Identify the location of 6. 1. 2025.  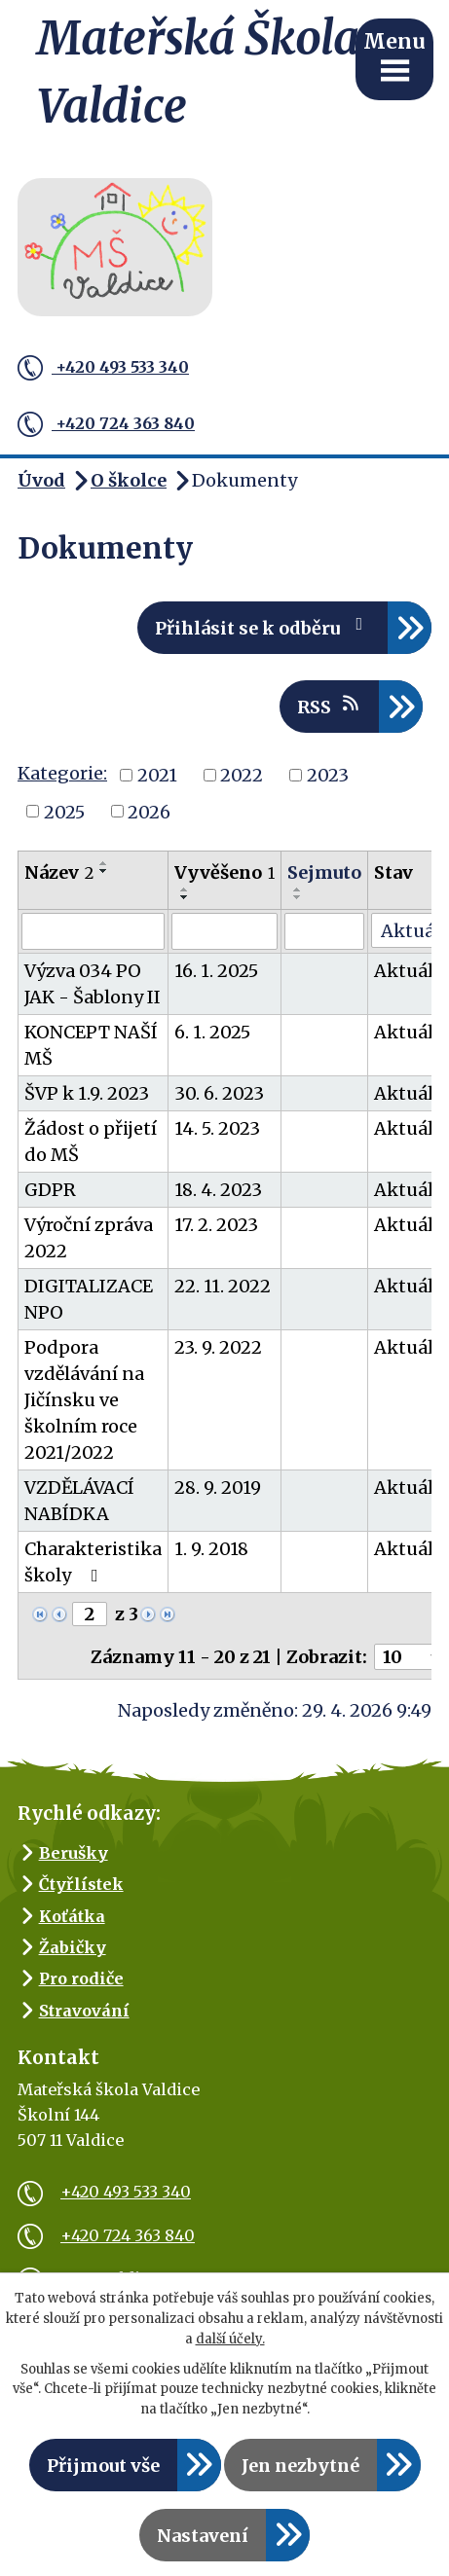
(212, 1032).